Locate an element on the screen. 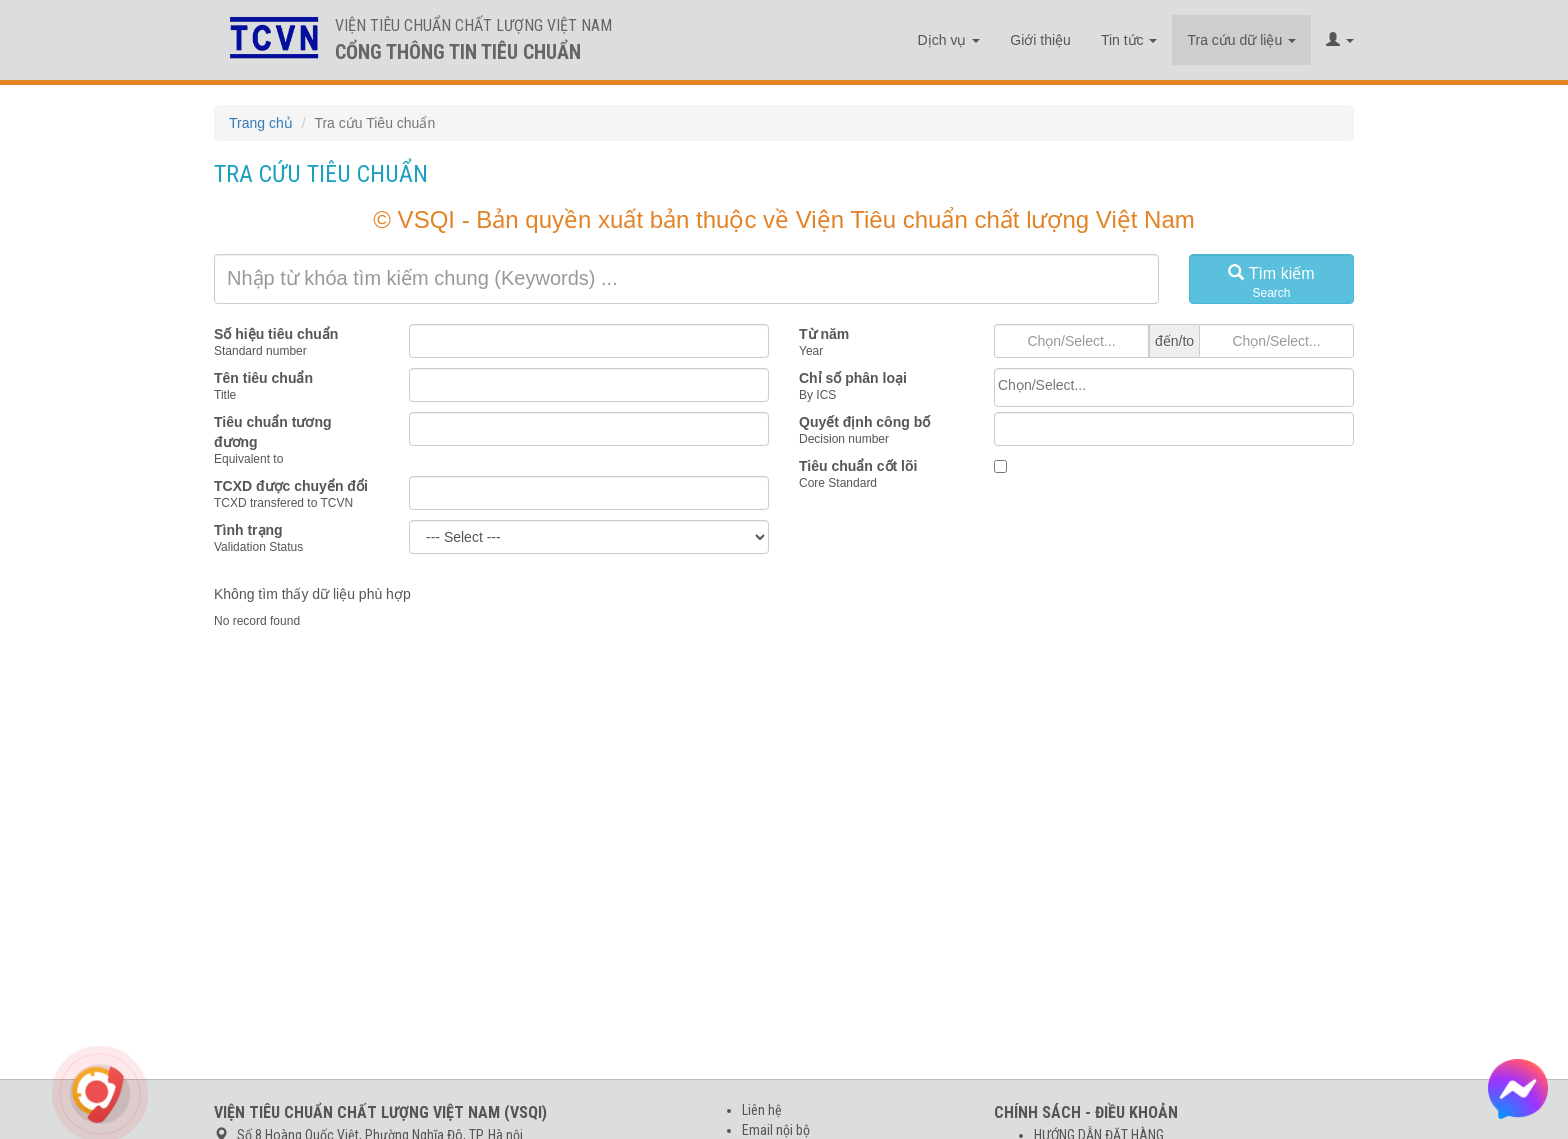  Dịch vụ is located at coordinates (949, 40).